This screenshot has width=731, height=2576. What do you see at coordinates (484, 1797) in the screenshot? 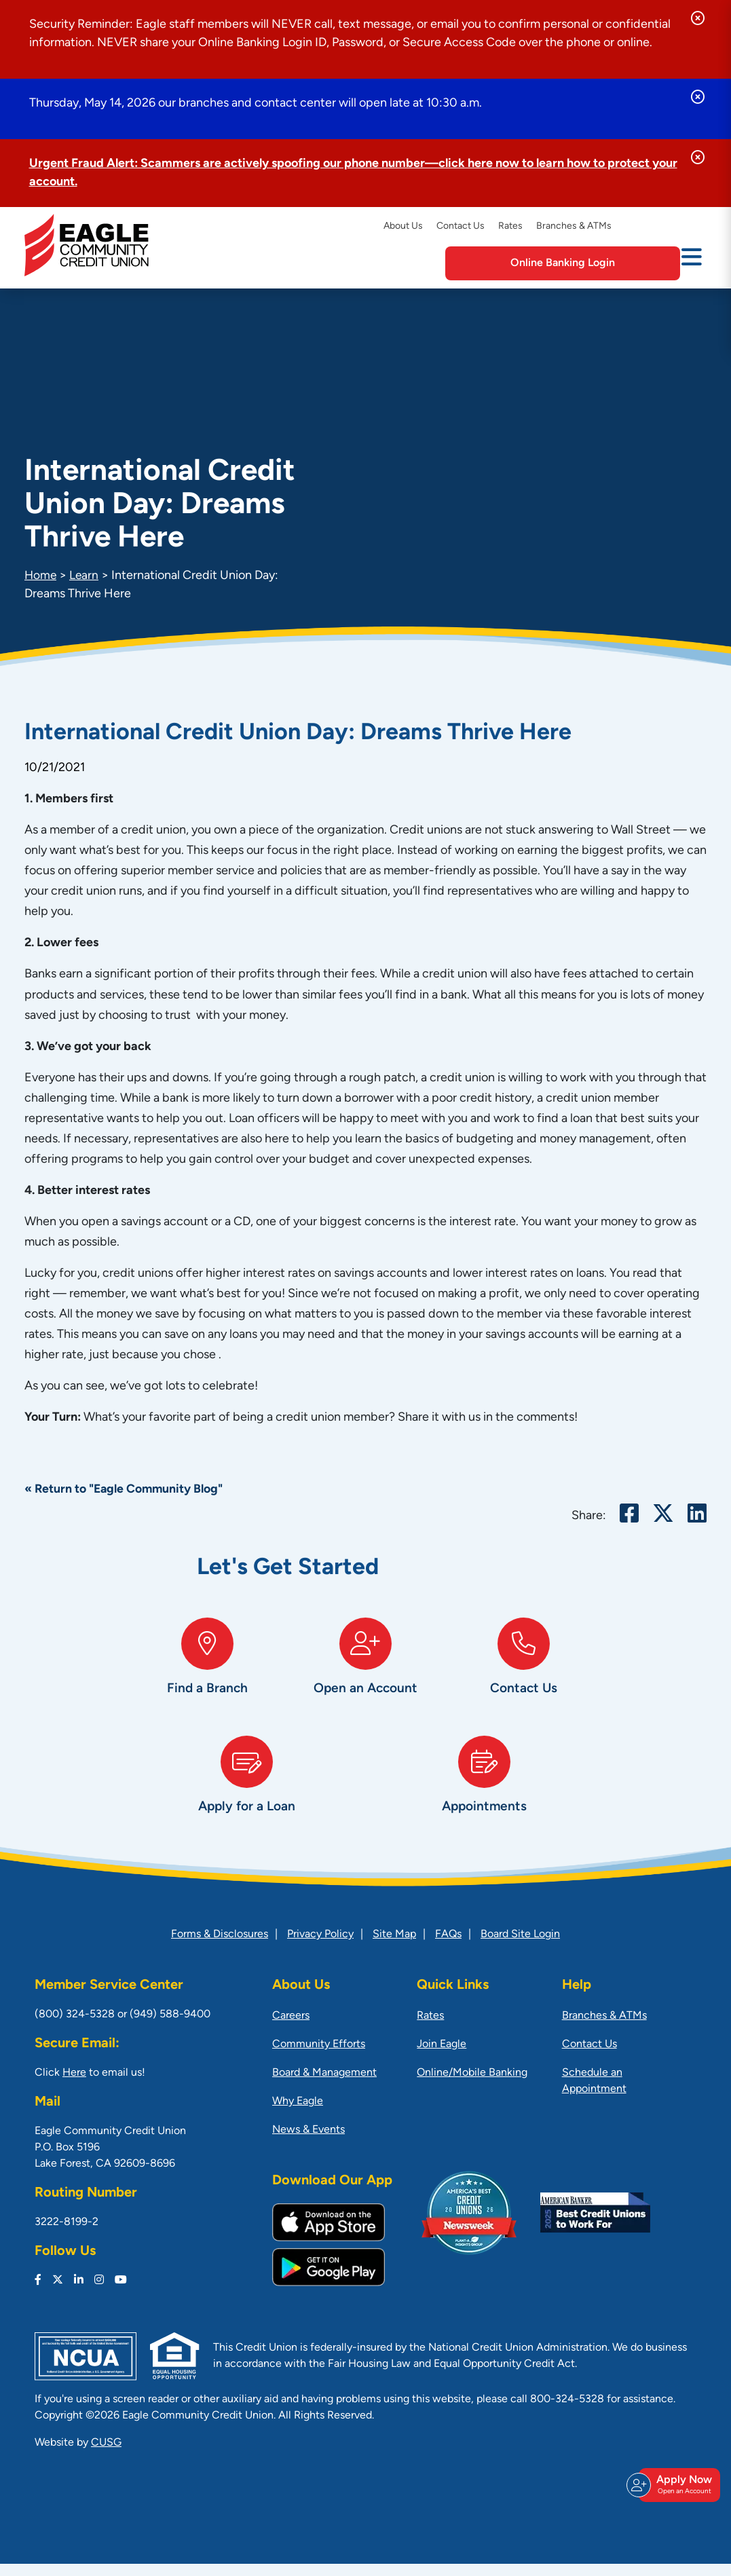
I see `[Appointments]` at bounding box center [484, 1797].